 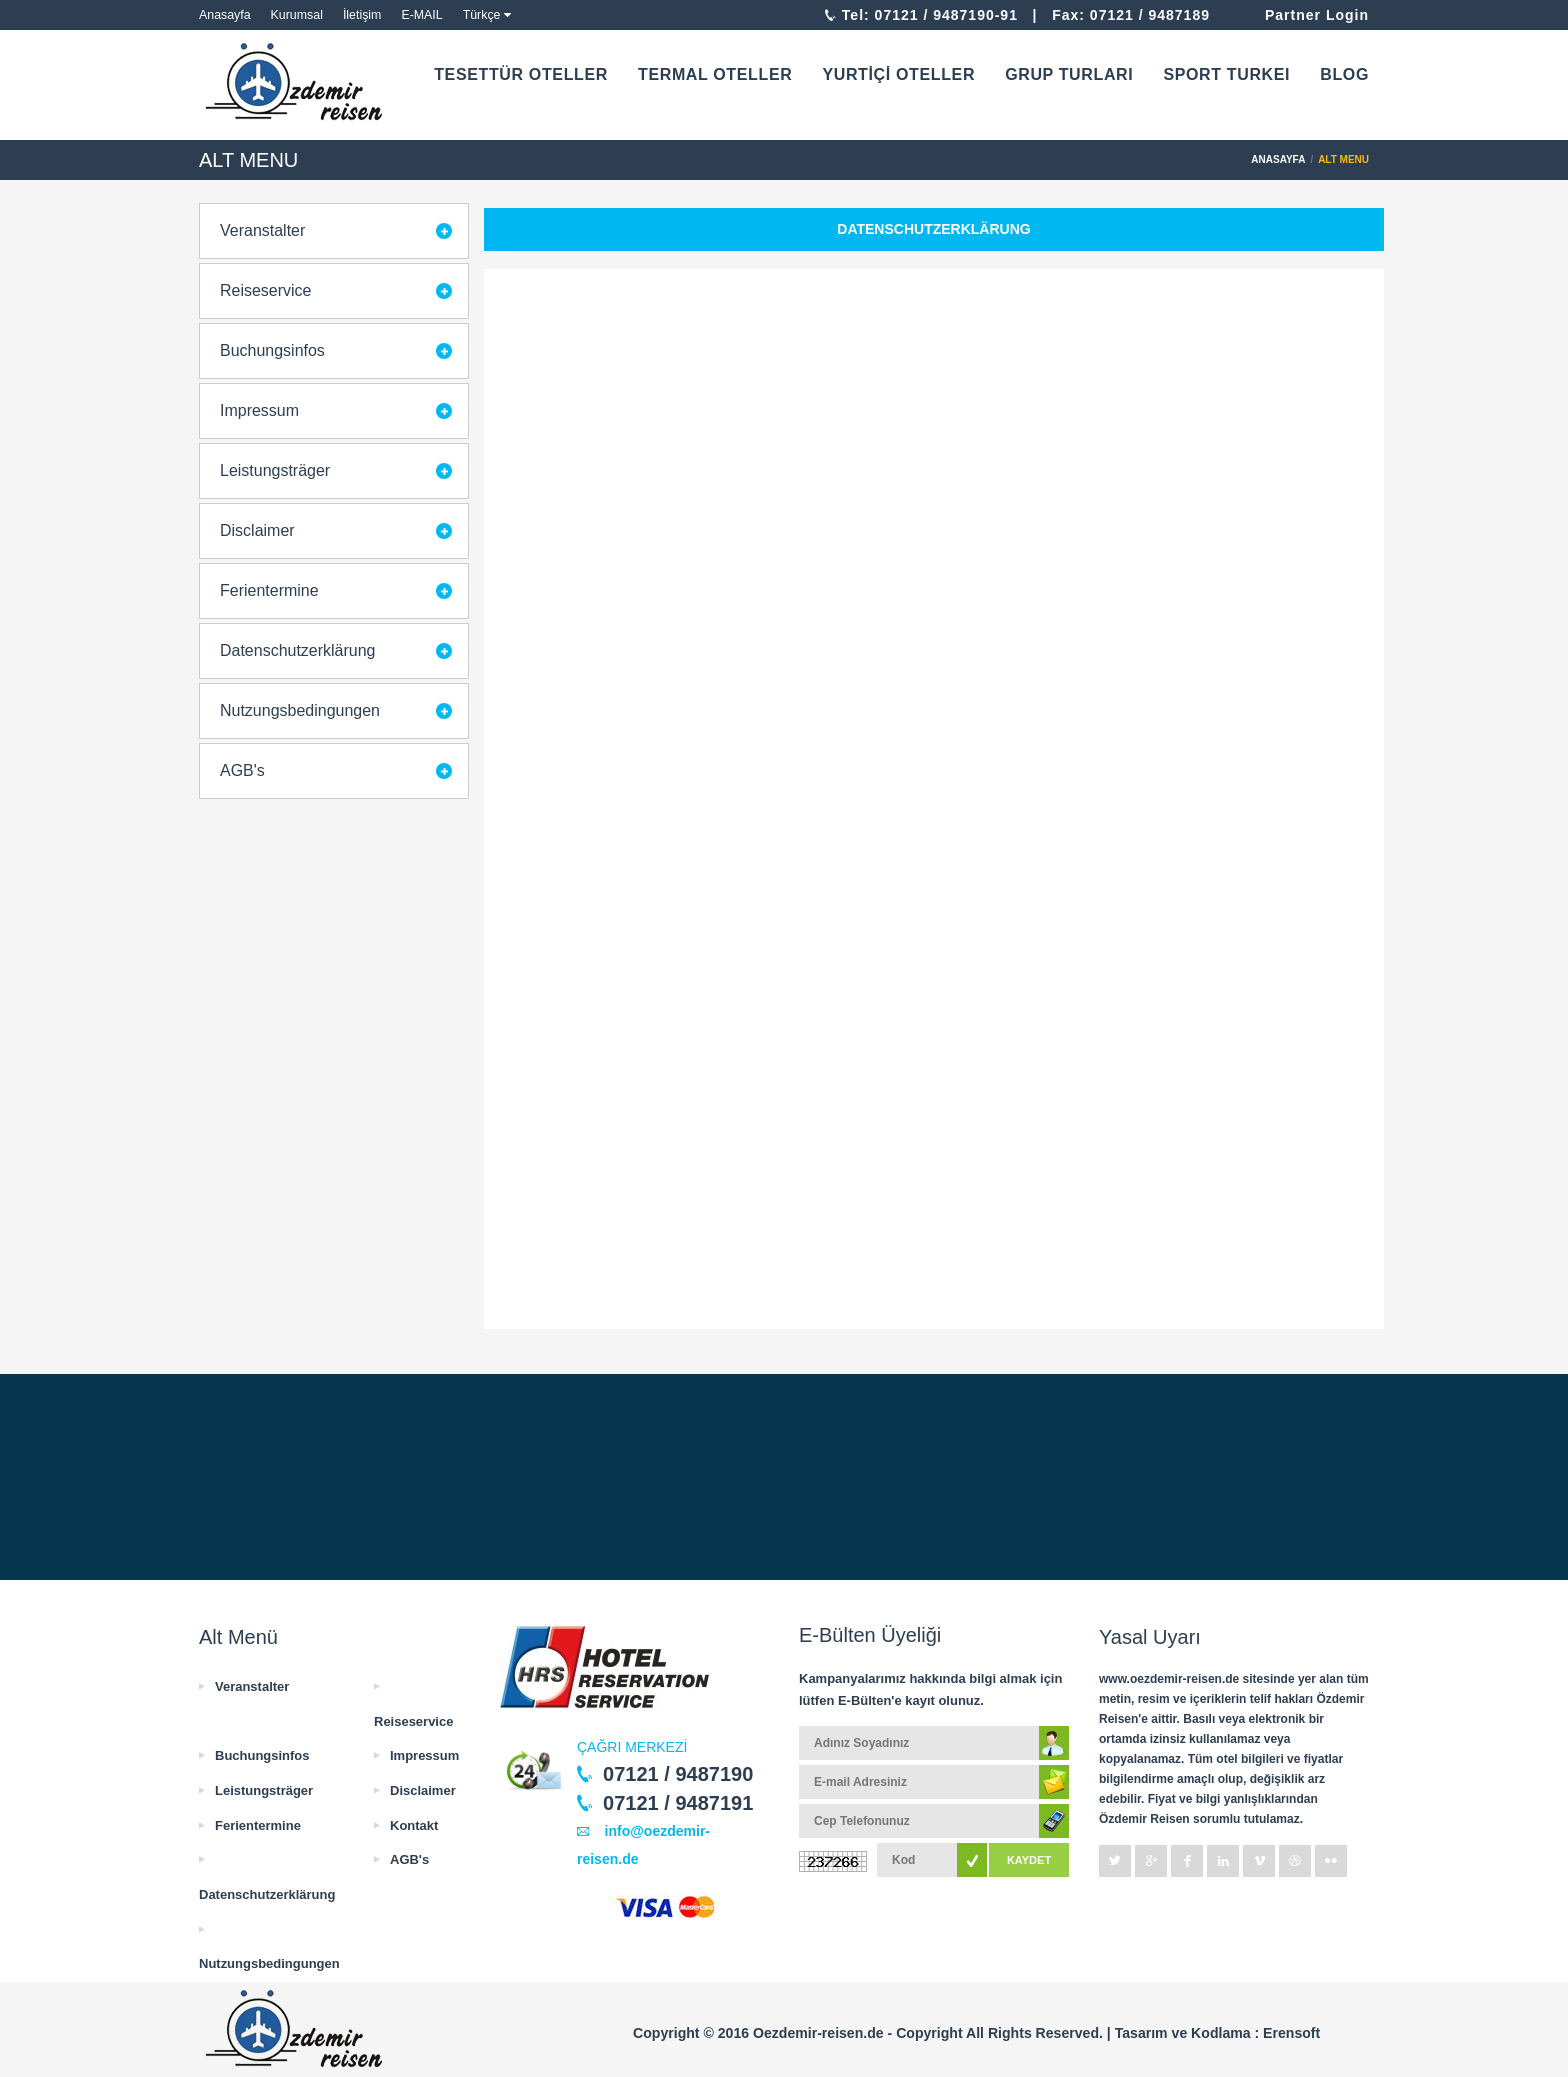 What do you see at coordinates (414, 1825) in the screenshot?
I see `Kontakt` at bounding box center [414, 1825].